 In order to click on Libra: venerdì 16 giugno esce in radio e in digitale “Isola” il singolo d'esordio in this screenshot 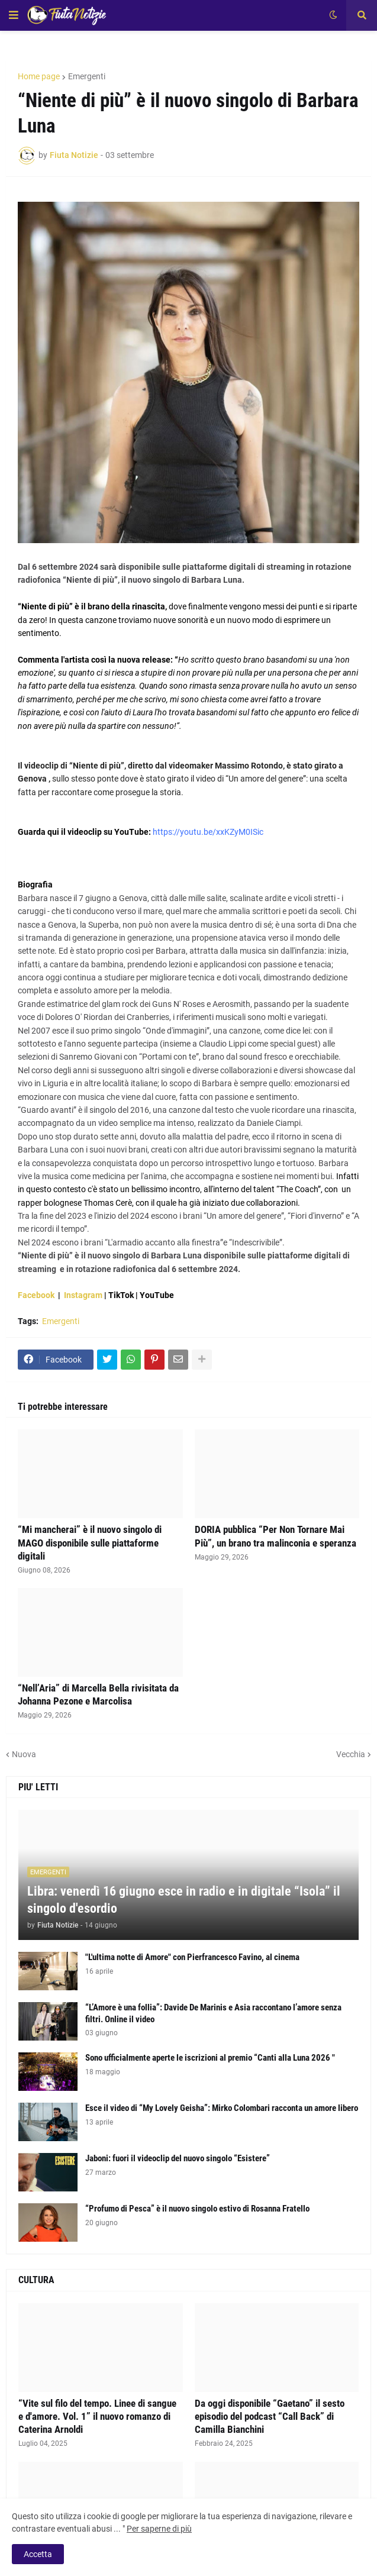, I will do `click(183, 1900)`.